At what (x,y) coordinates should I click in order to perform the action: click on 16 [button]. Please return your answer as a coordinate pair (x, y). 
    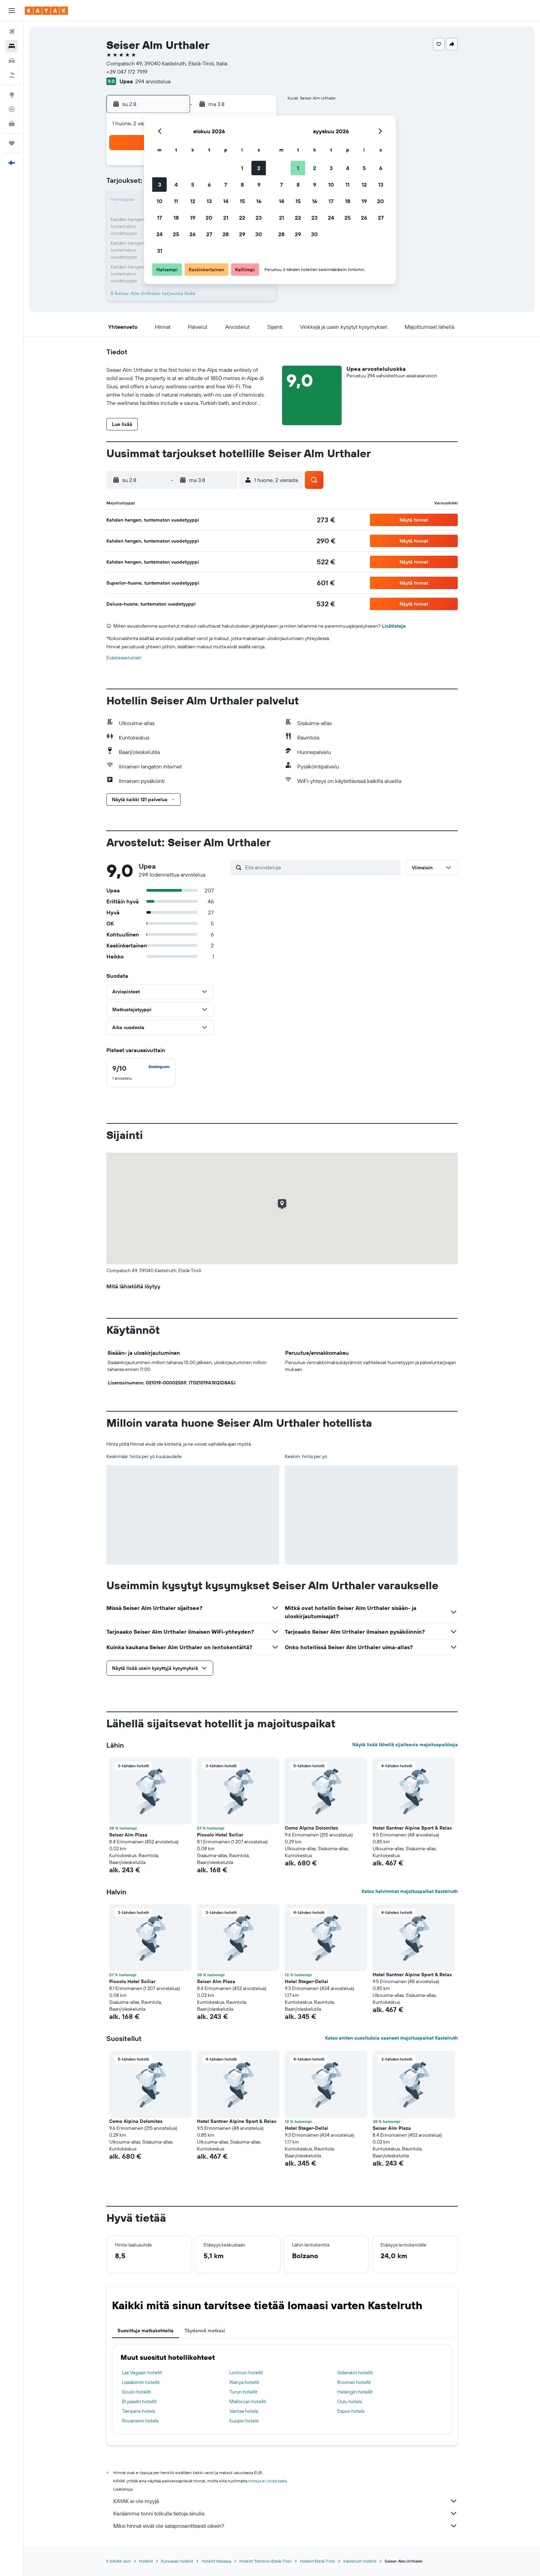
    Looking at the image, I should click on (258, 201).